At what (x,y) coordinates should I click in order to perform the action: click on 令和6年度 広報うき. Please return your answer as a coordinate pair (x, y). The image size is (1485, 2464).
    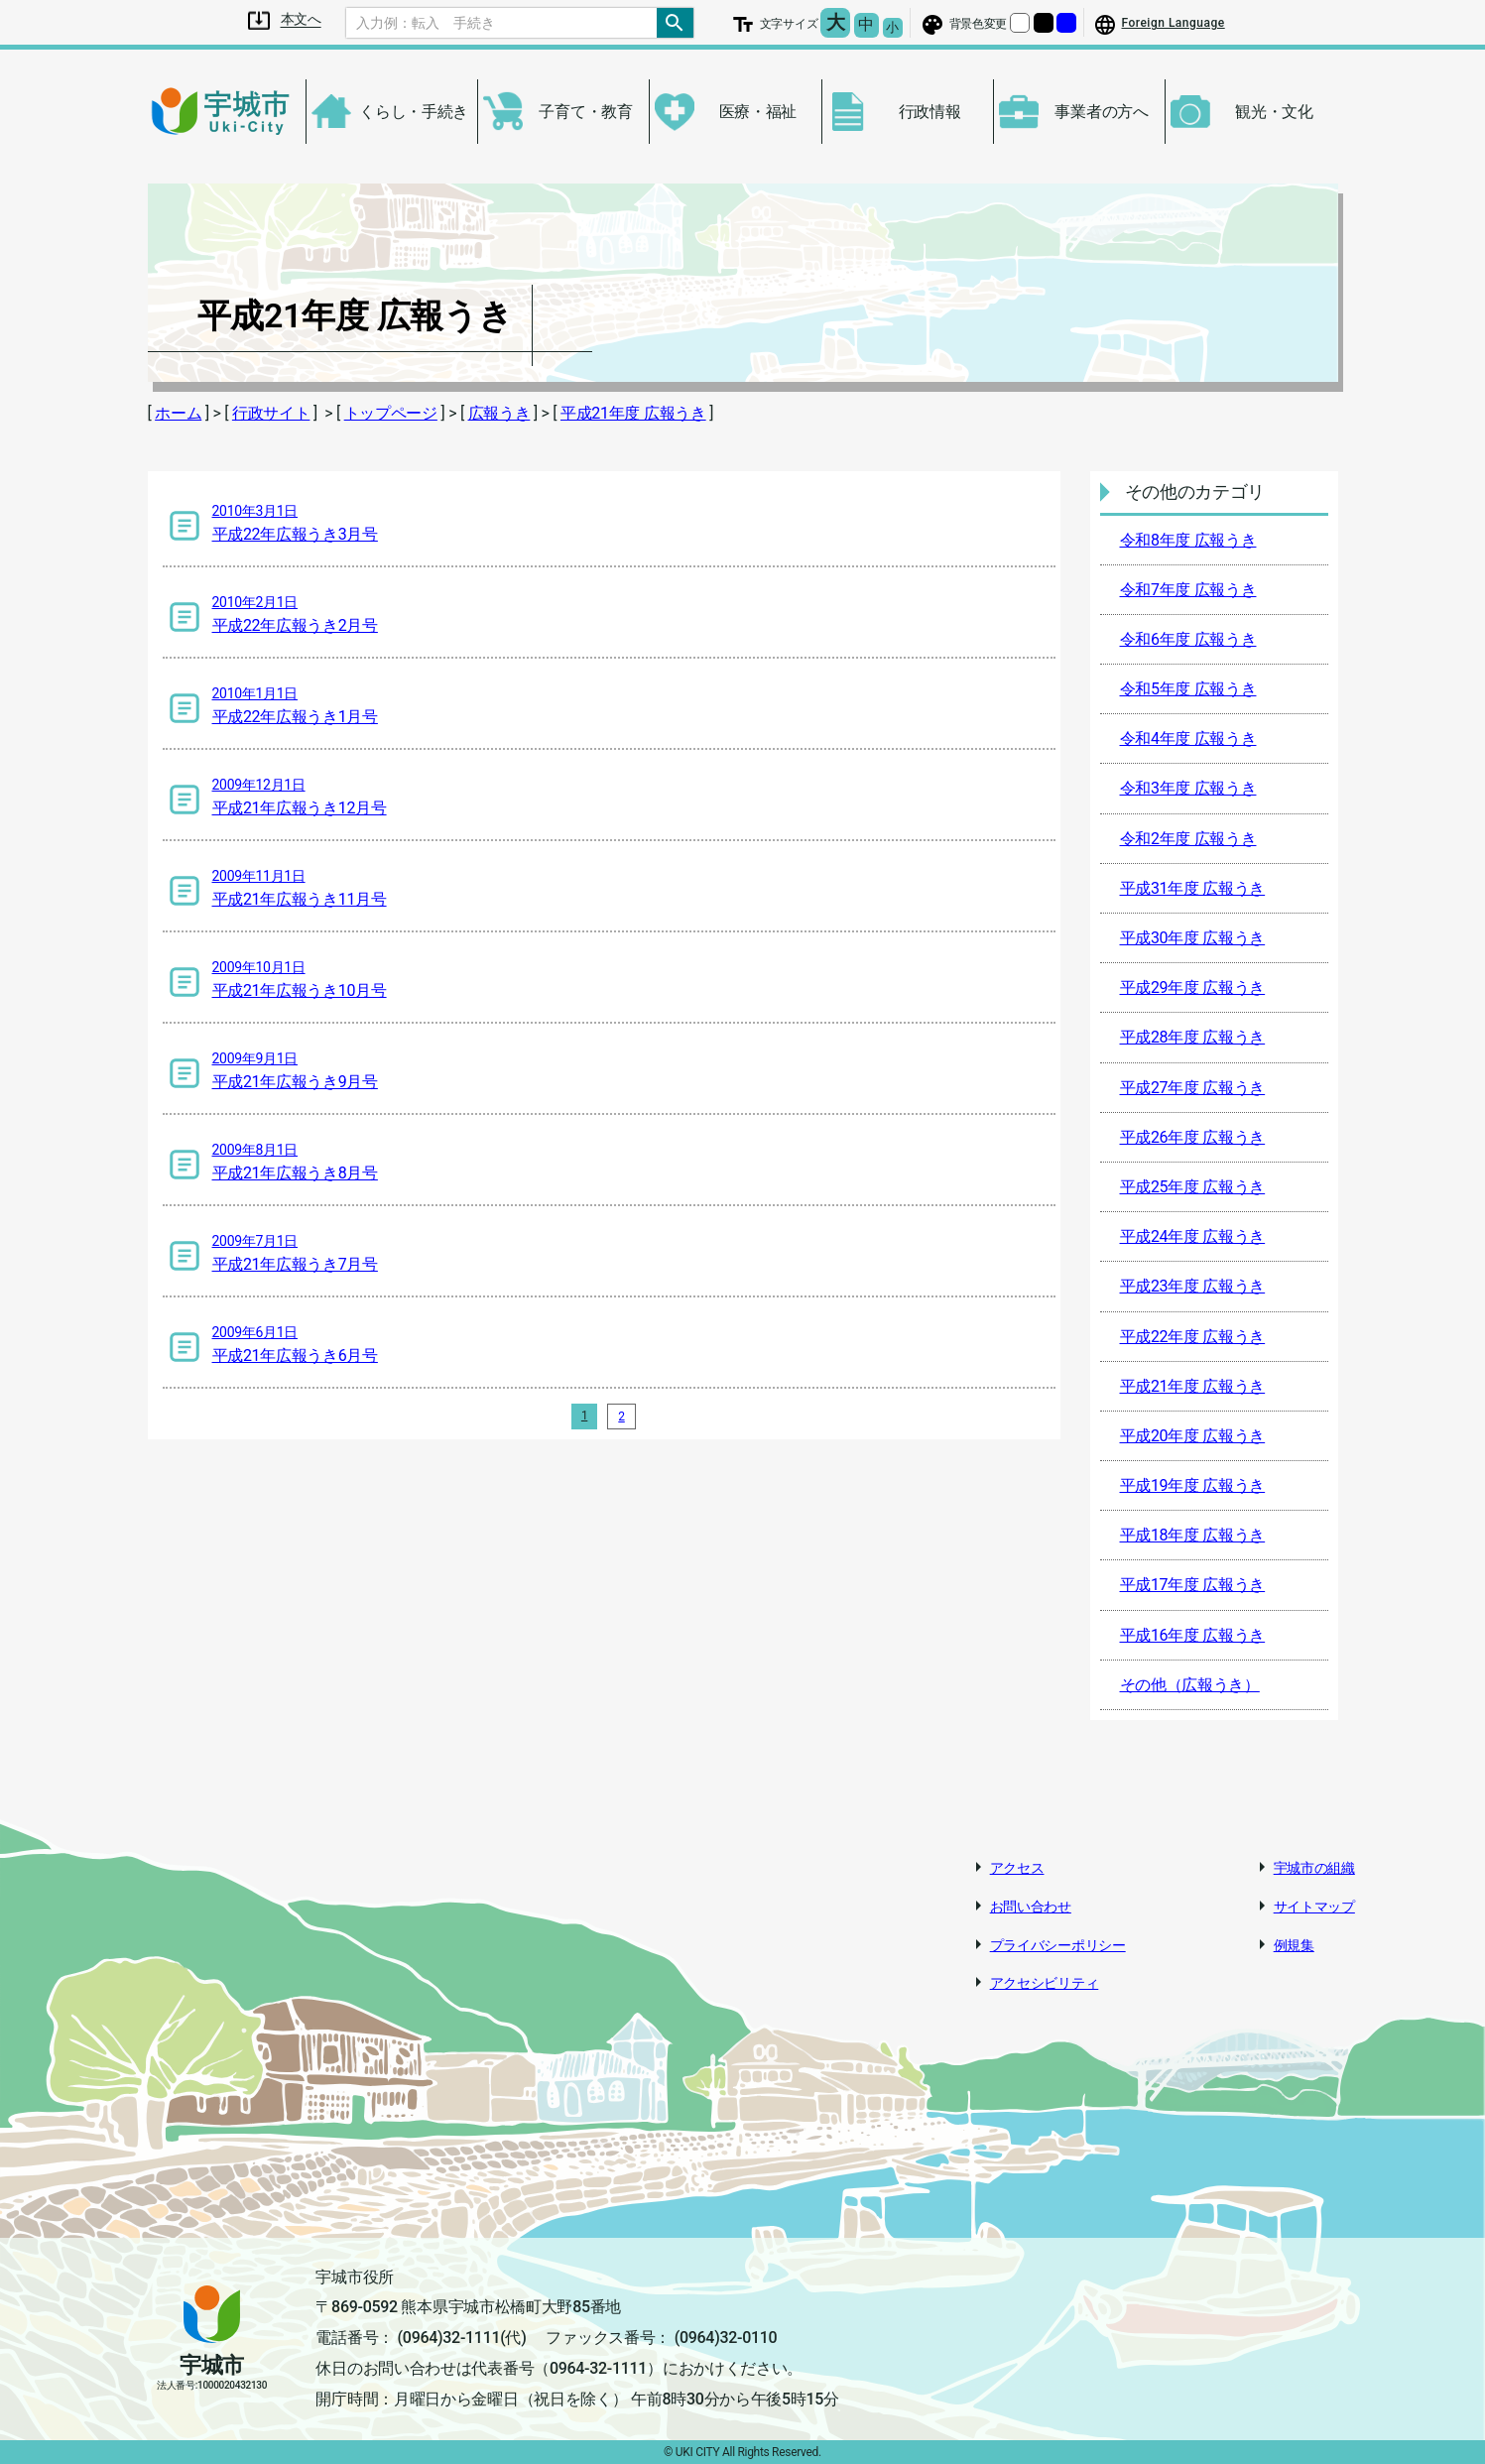
    Looking at the image, I should click on (1188, 639).